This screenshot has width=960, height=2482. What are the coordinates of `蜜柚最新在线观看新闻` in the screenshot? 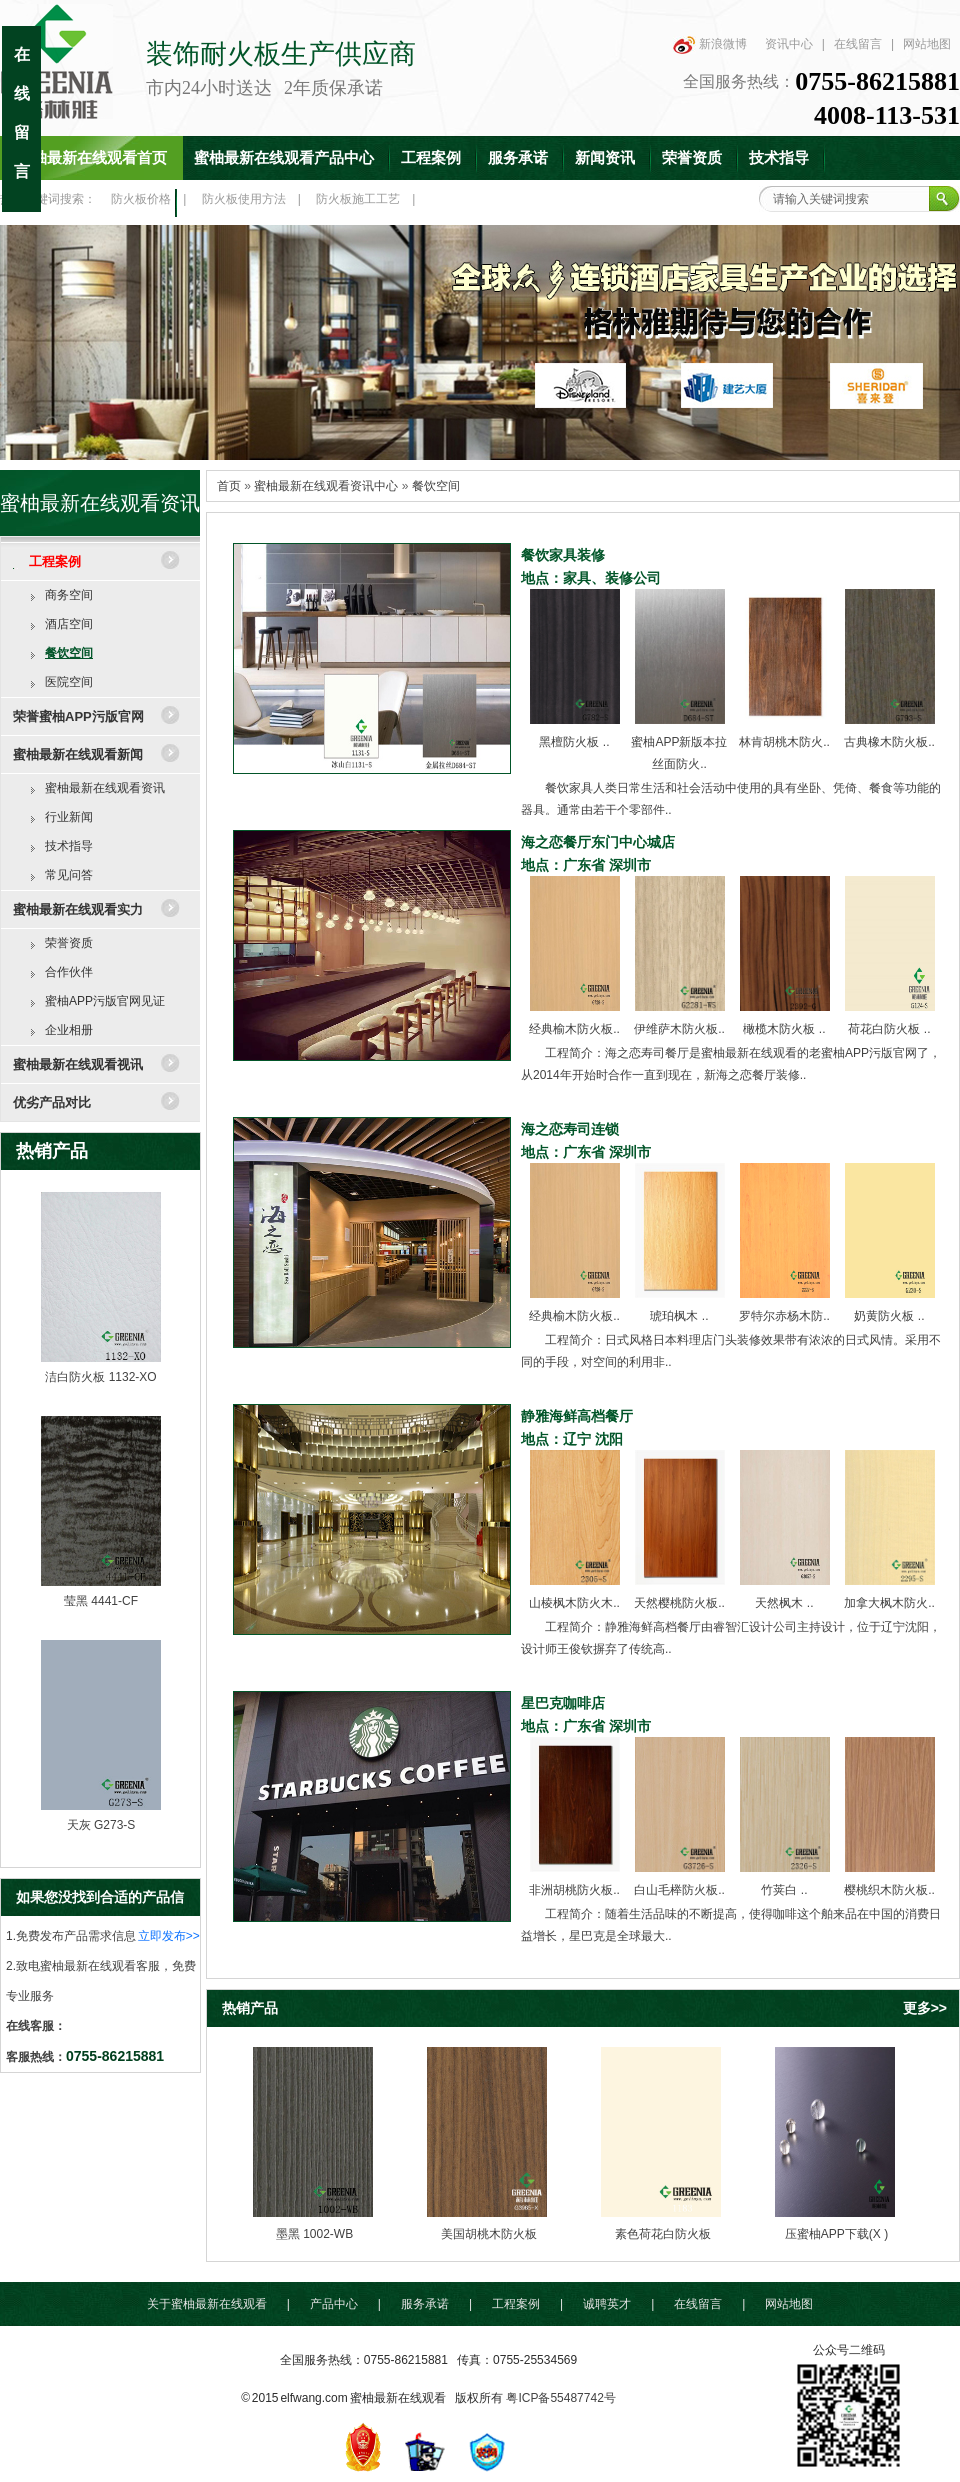 It's located at (78, 754).